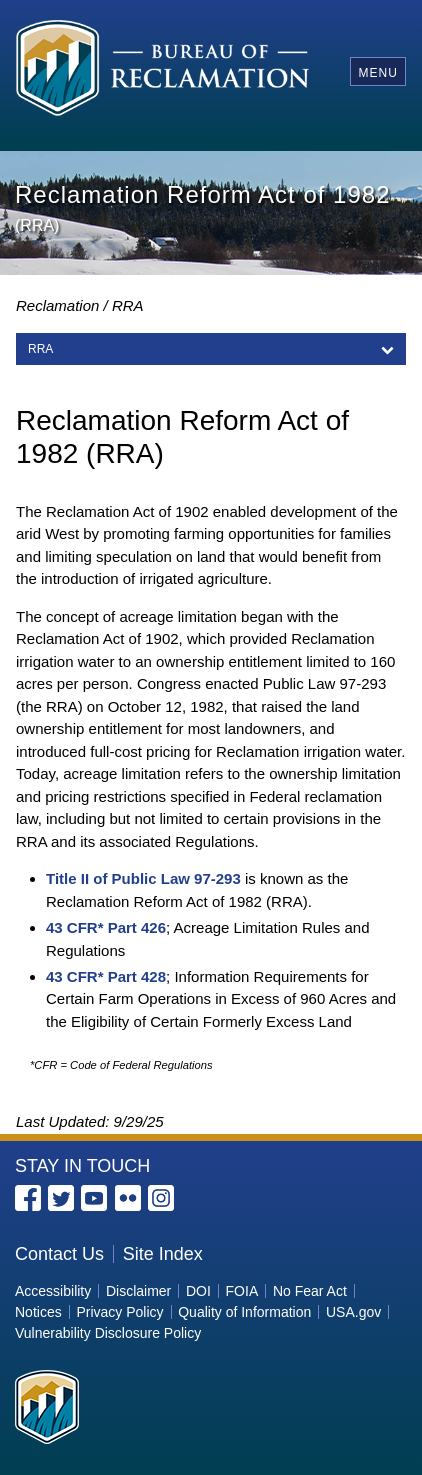  What do you see at coordinates (40, 349) in the screenshot?
I see `RRA` at bounding box center [40, 349].